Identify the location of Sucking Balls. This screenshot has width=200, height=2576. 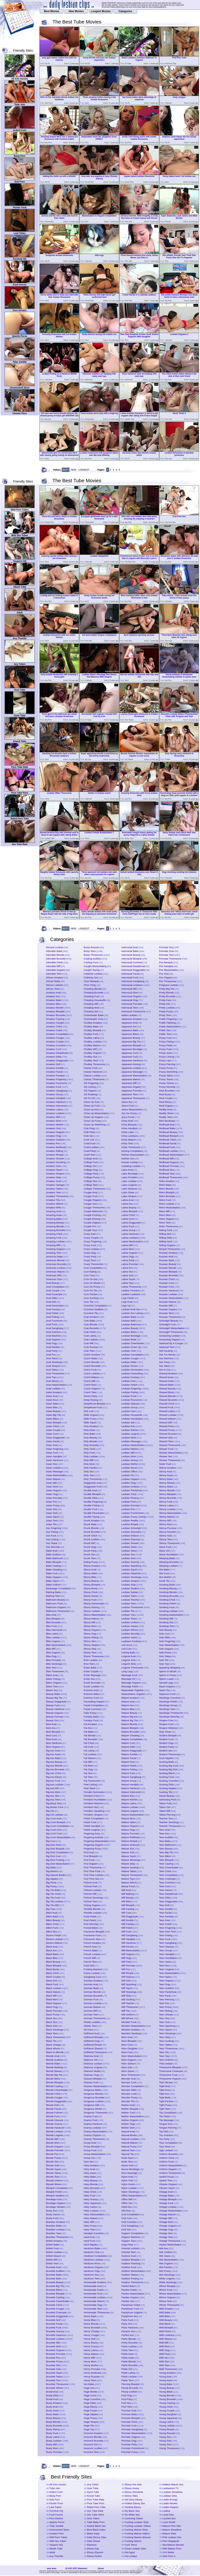
(166, 1761).